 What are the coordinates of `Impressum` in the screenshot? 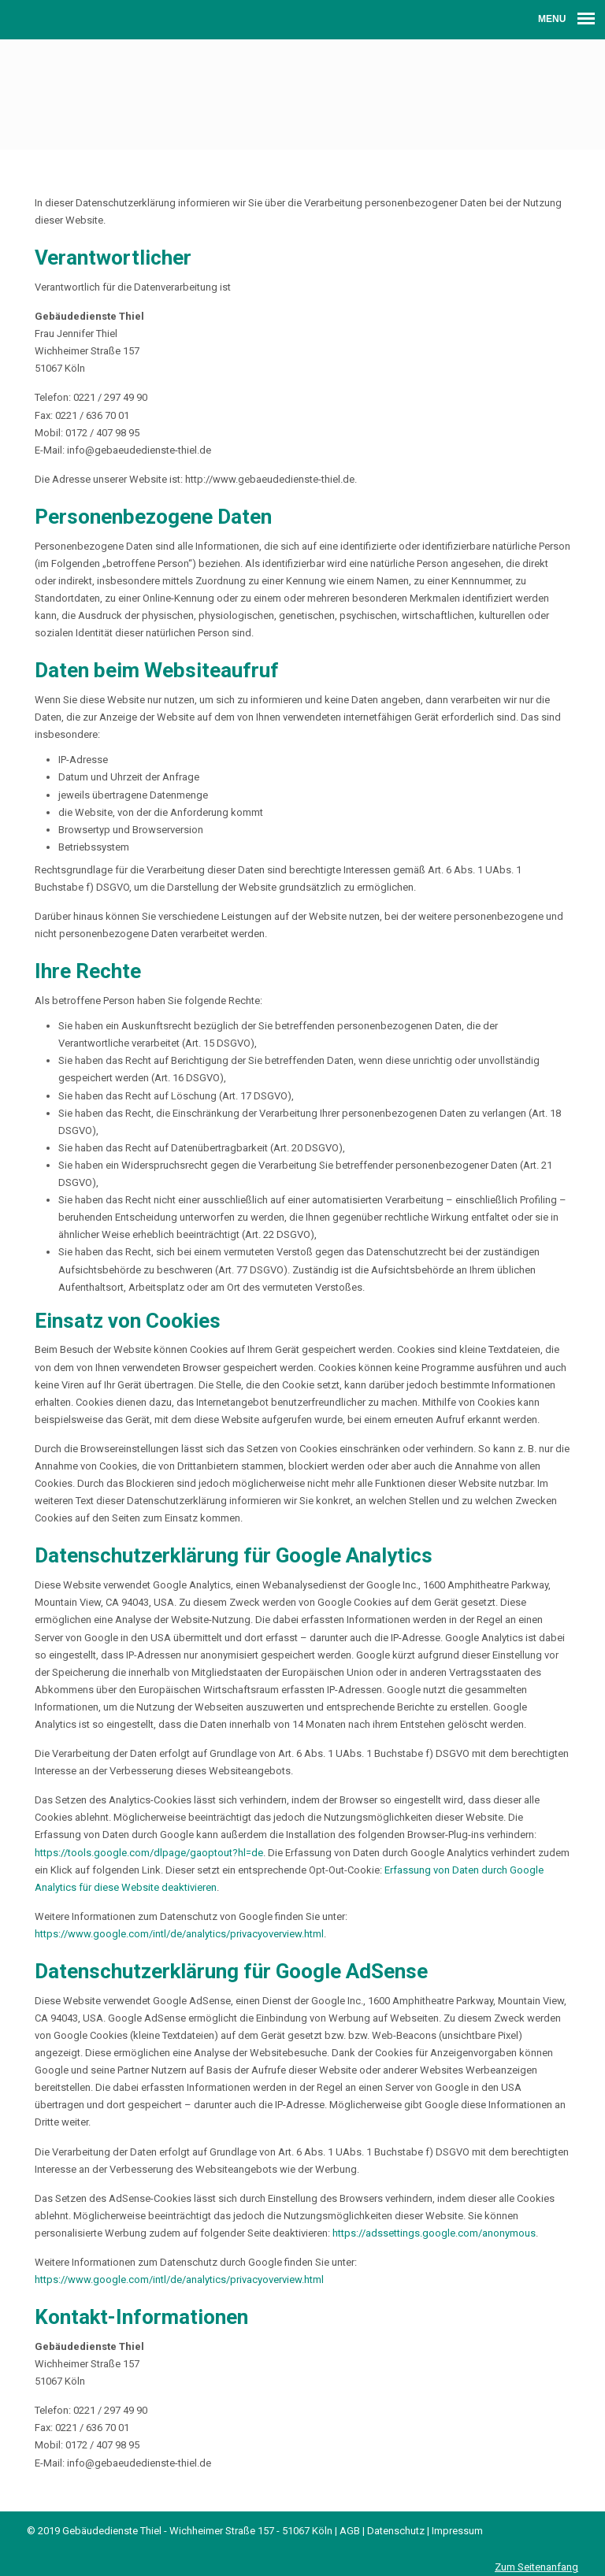 It's located at (457, 2531).